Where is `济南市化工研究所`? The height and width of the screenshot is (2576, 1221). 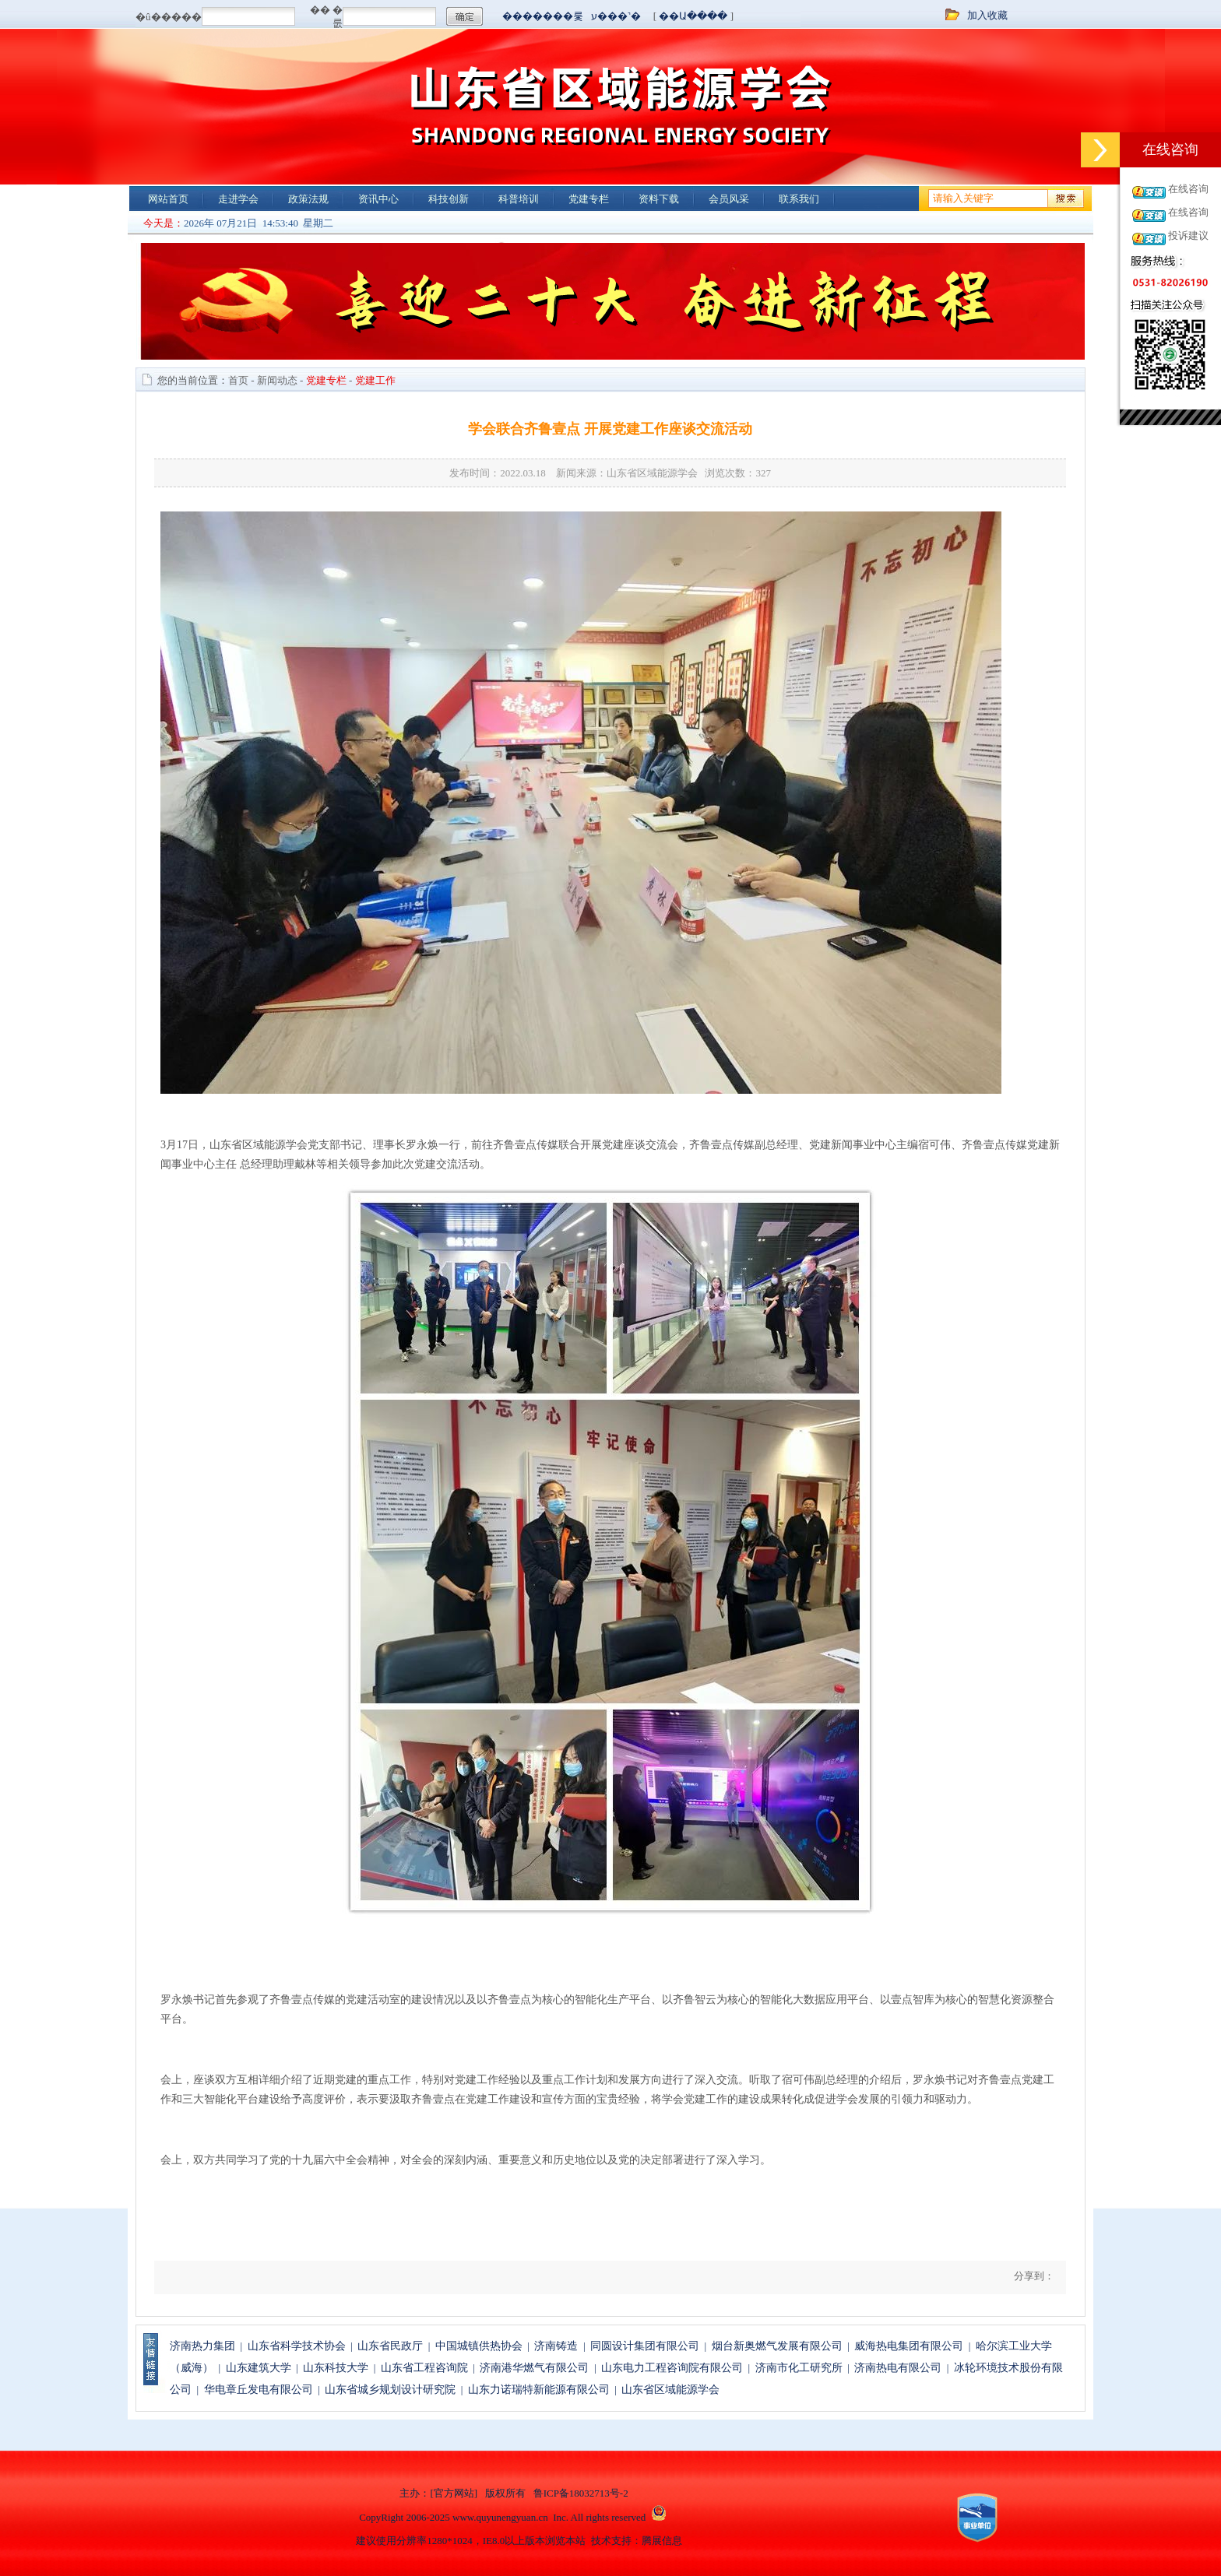
济南市化工研究所 is located at coordinates (799, 2368).